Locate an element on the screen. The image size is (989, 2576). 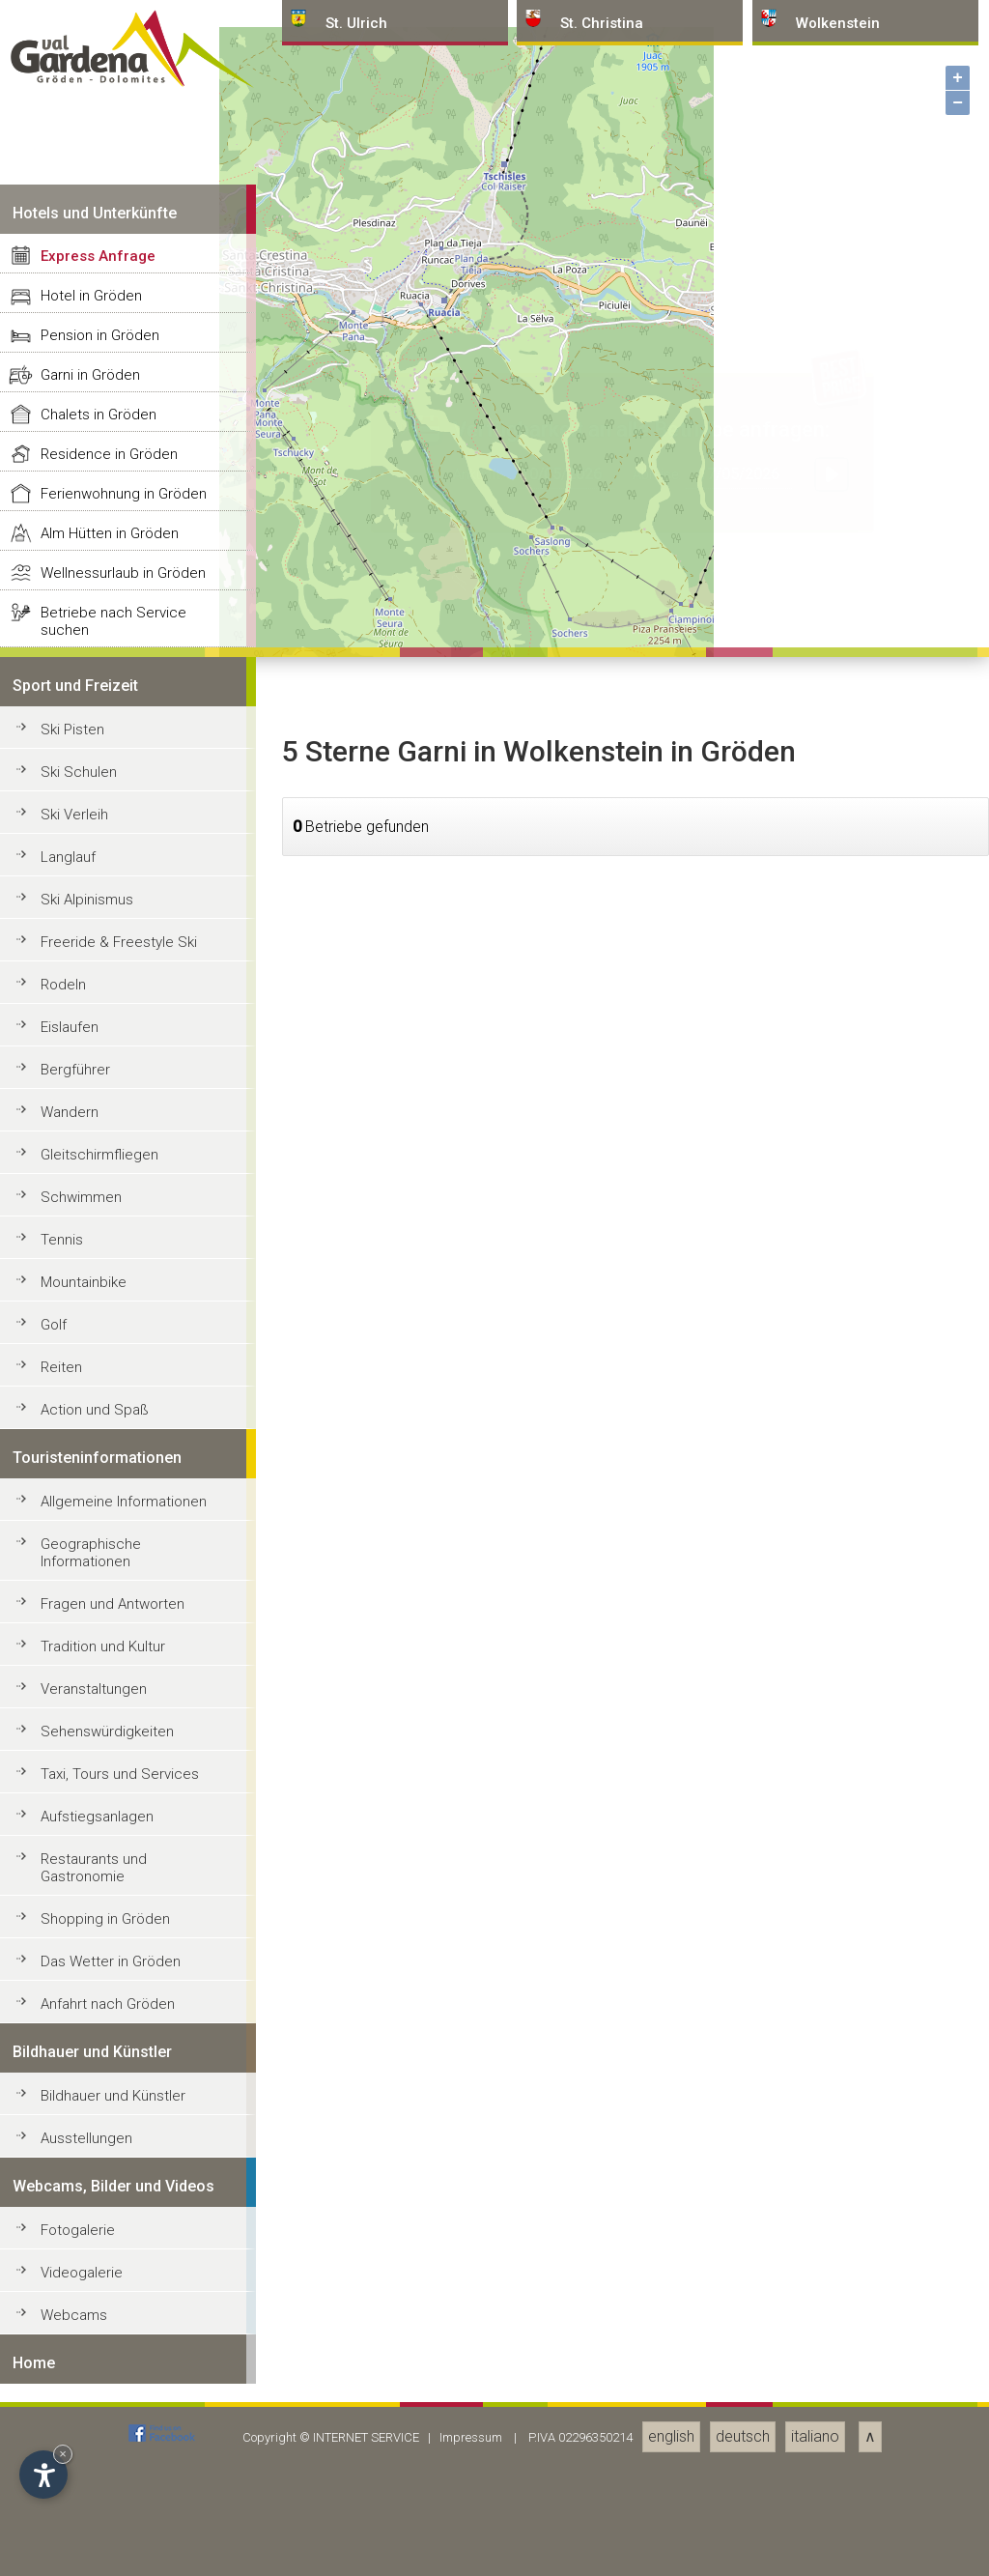
Eislaufen is located at coordinates (70, 2431).